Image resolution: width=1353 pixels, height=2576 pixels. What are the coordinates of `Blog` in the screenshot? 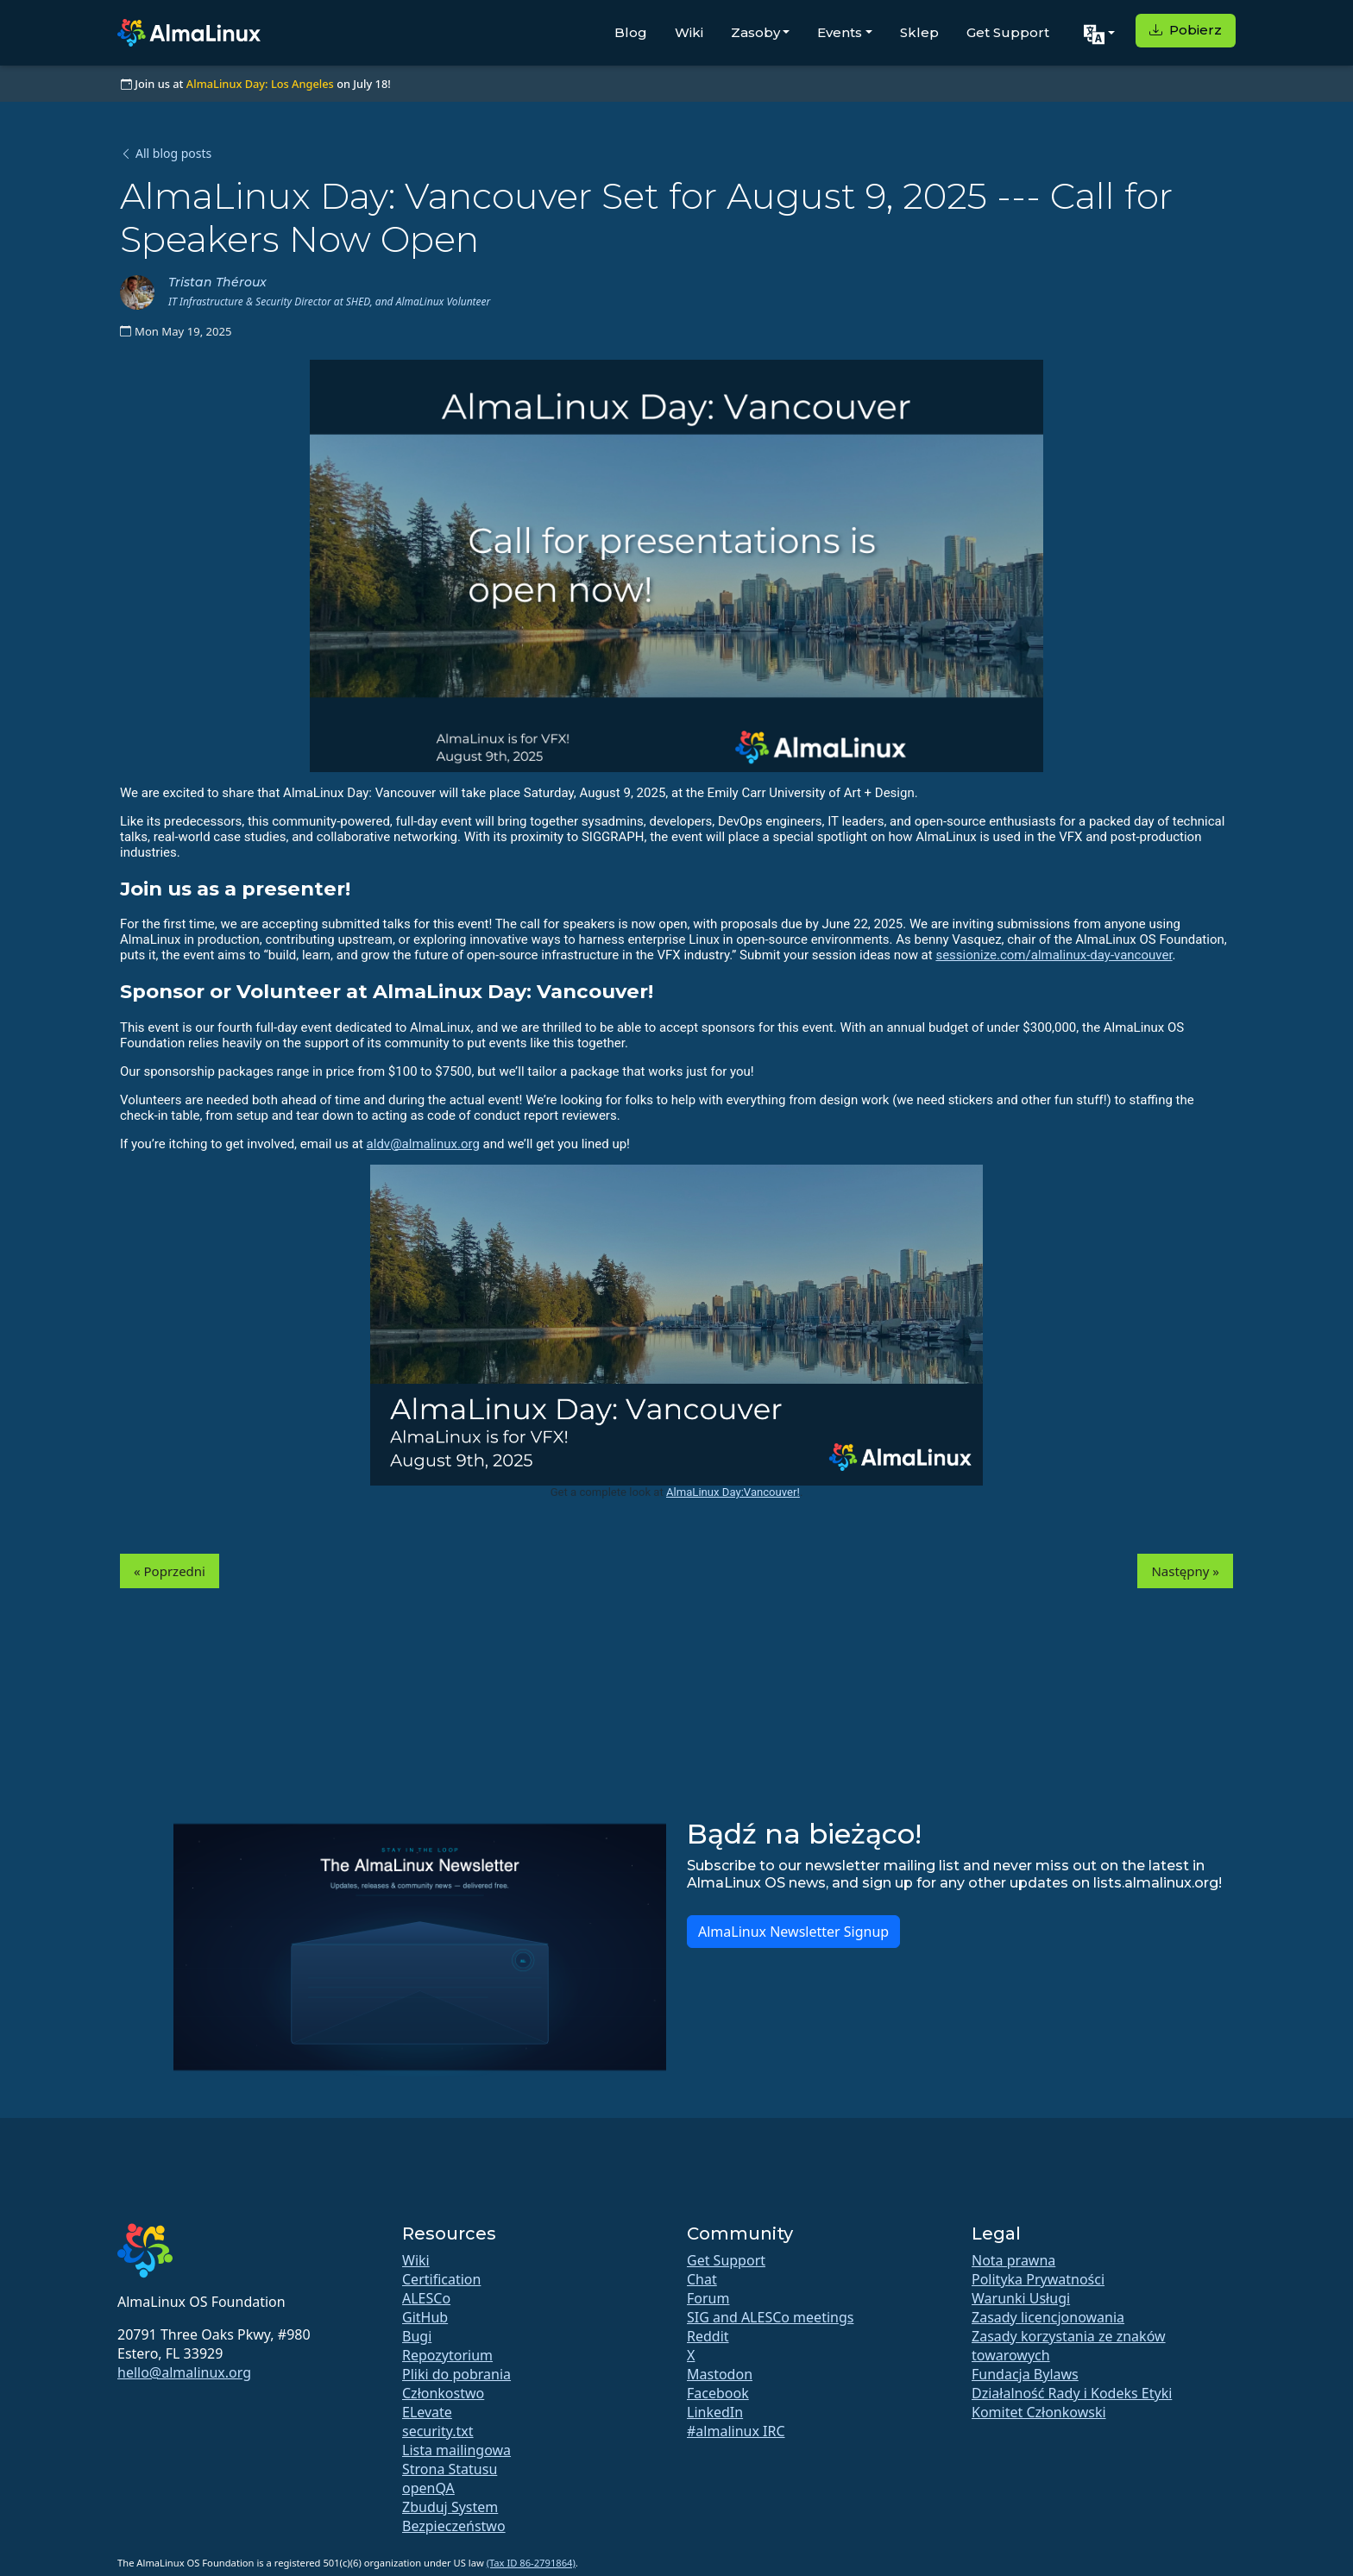 It's located at (630, 32).